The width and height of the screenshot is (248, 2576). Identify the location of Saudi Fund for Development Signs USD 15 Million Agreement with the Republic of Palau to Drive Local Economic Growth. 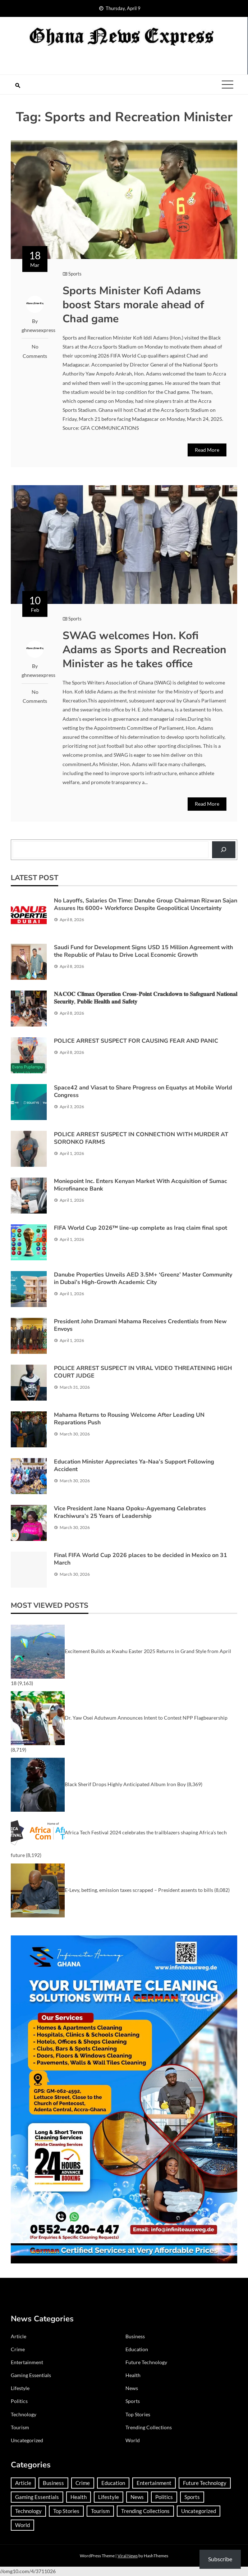
(143, 951).